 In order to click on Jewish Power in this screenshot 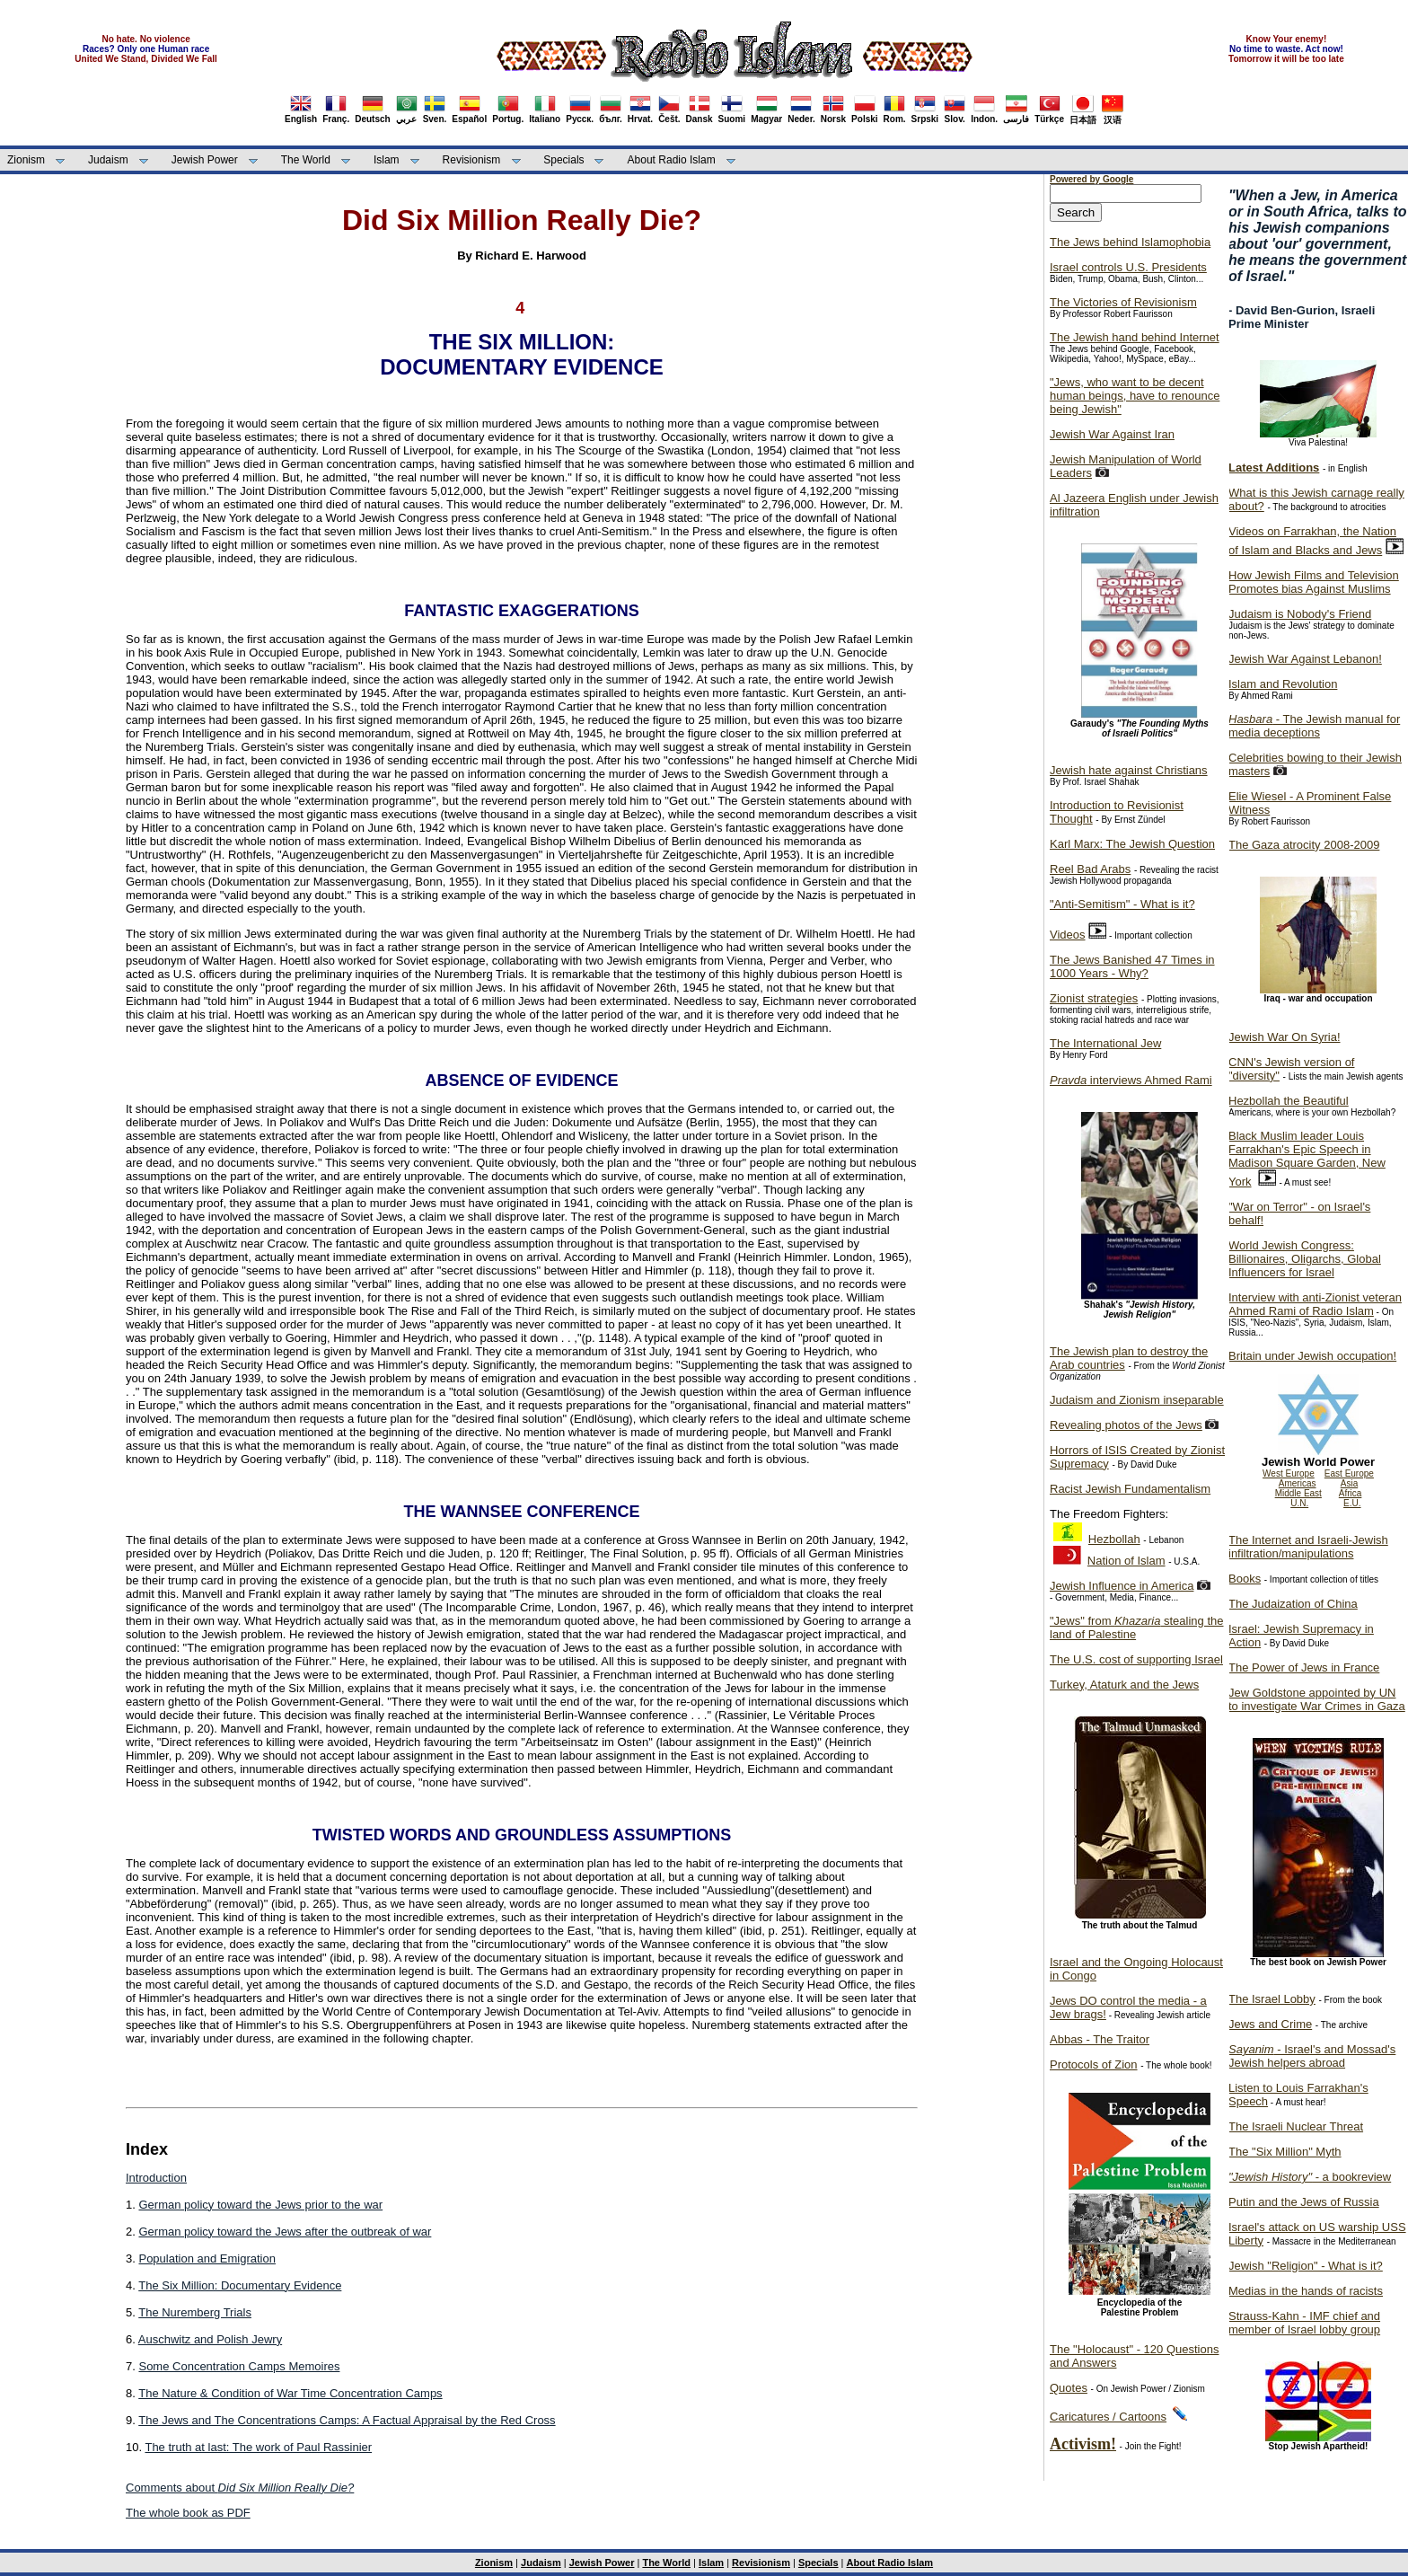, I will do `click(205, 160)`.